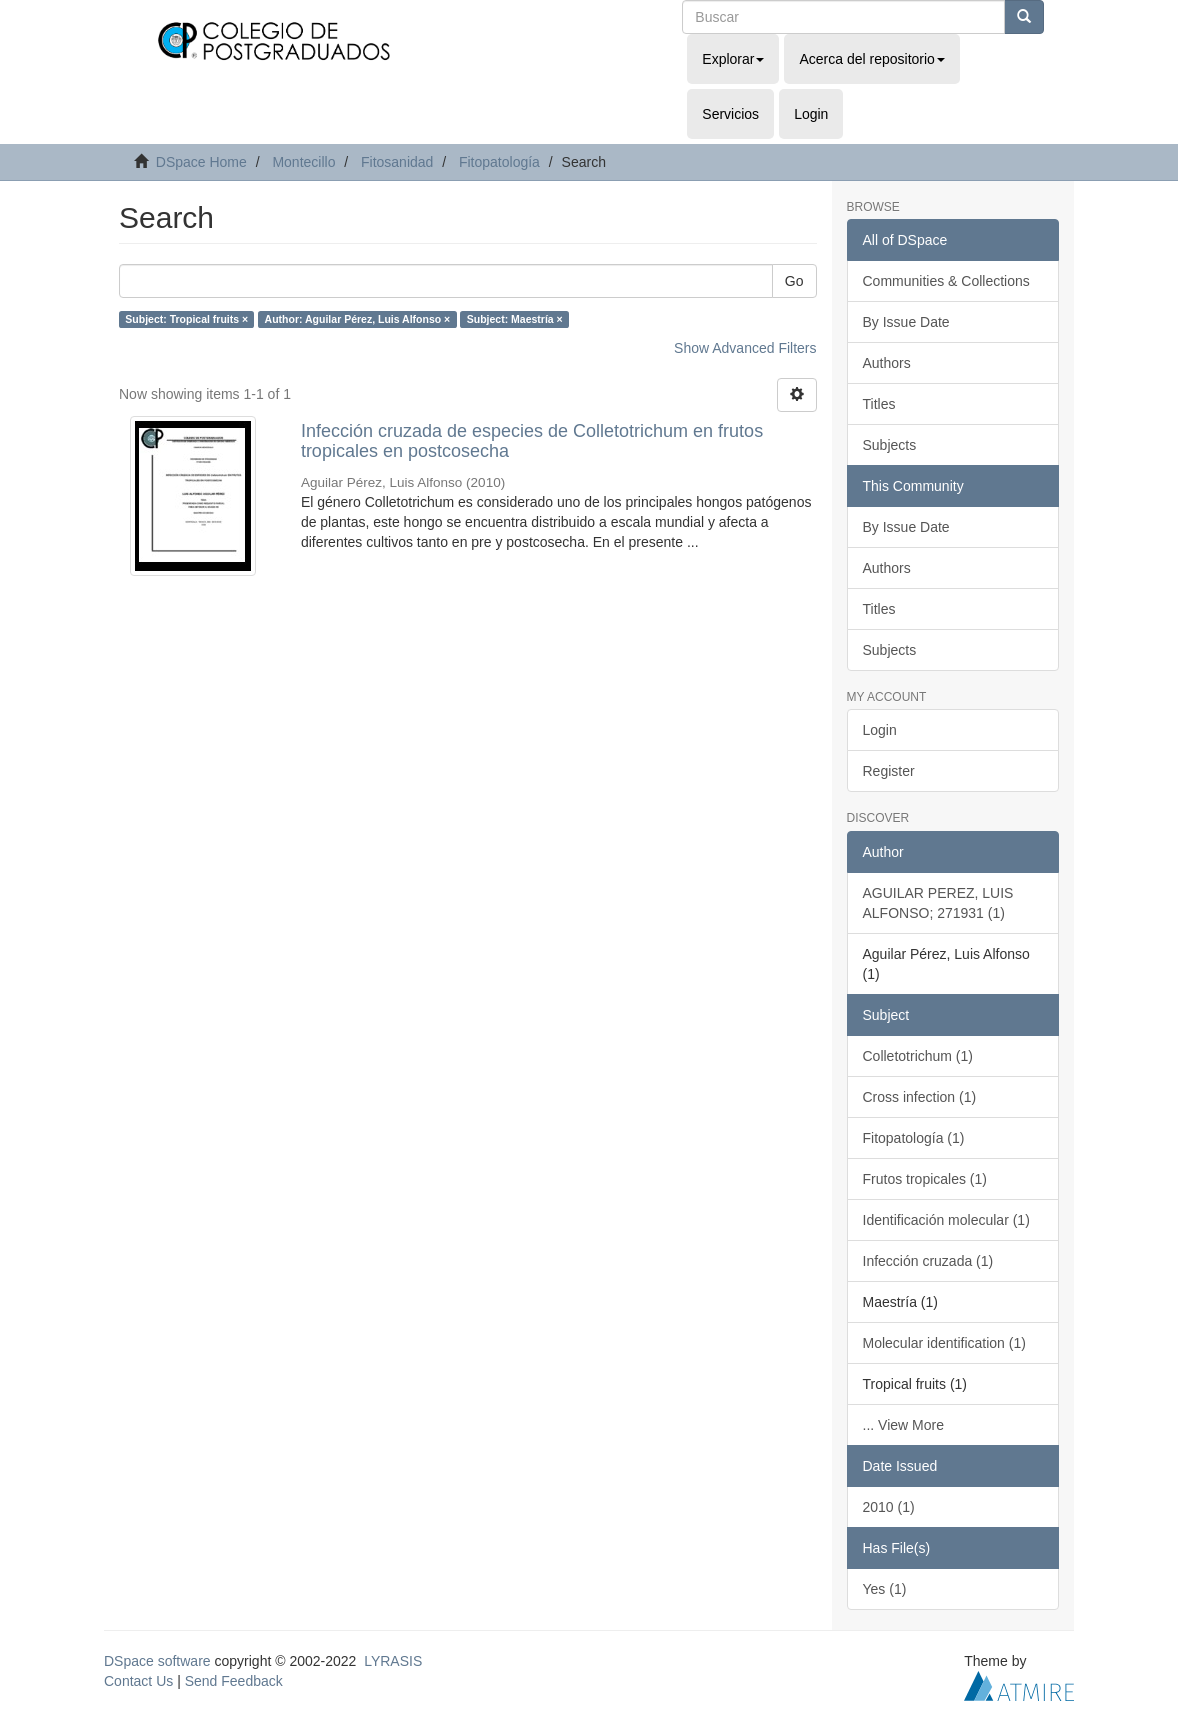 The image size is (1178, 1731). What do you see at coordinates (393, 1661) in the screenshot?
I see `LYRASIS` at bounding box center [393, 1661].